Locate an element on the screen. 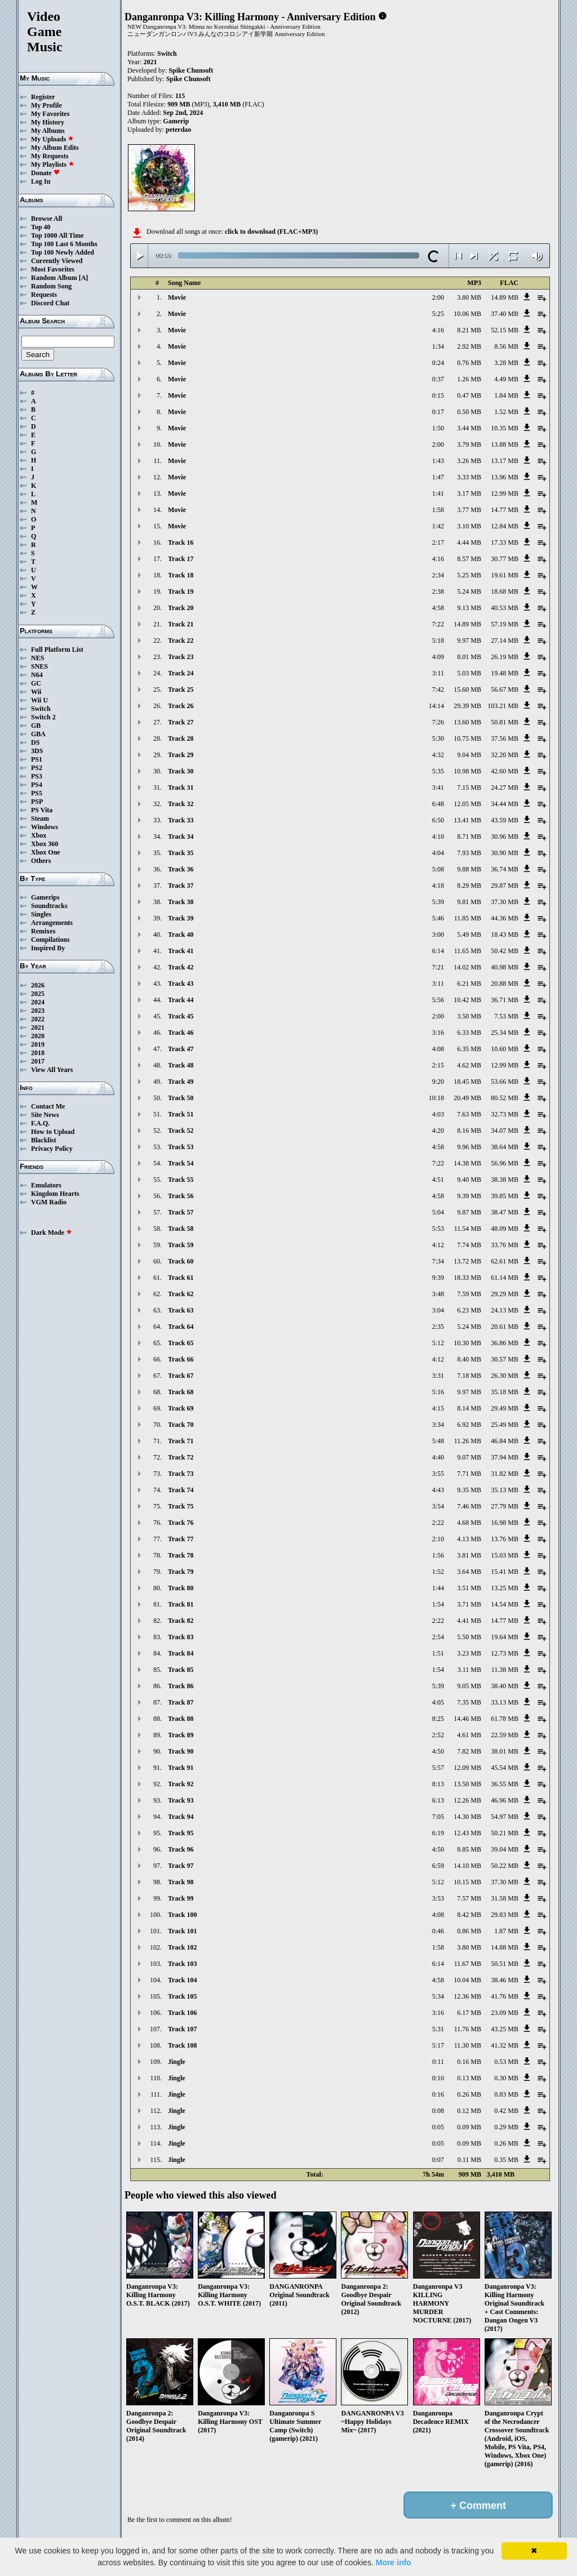 This screenshot has width=577, height=2576. Currently Viewed is located at coordinates (56, 261).